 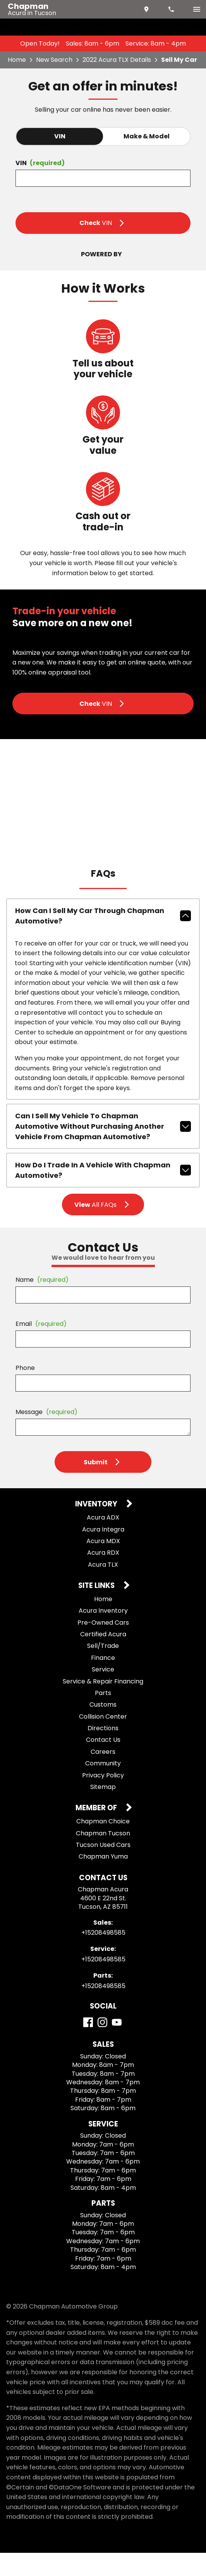 What do you see at coordinates (103, 1868) in the screenshot?
I see `Tucson Used Cars` at bounding box center [103, 1868].